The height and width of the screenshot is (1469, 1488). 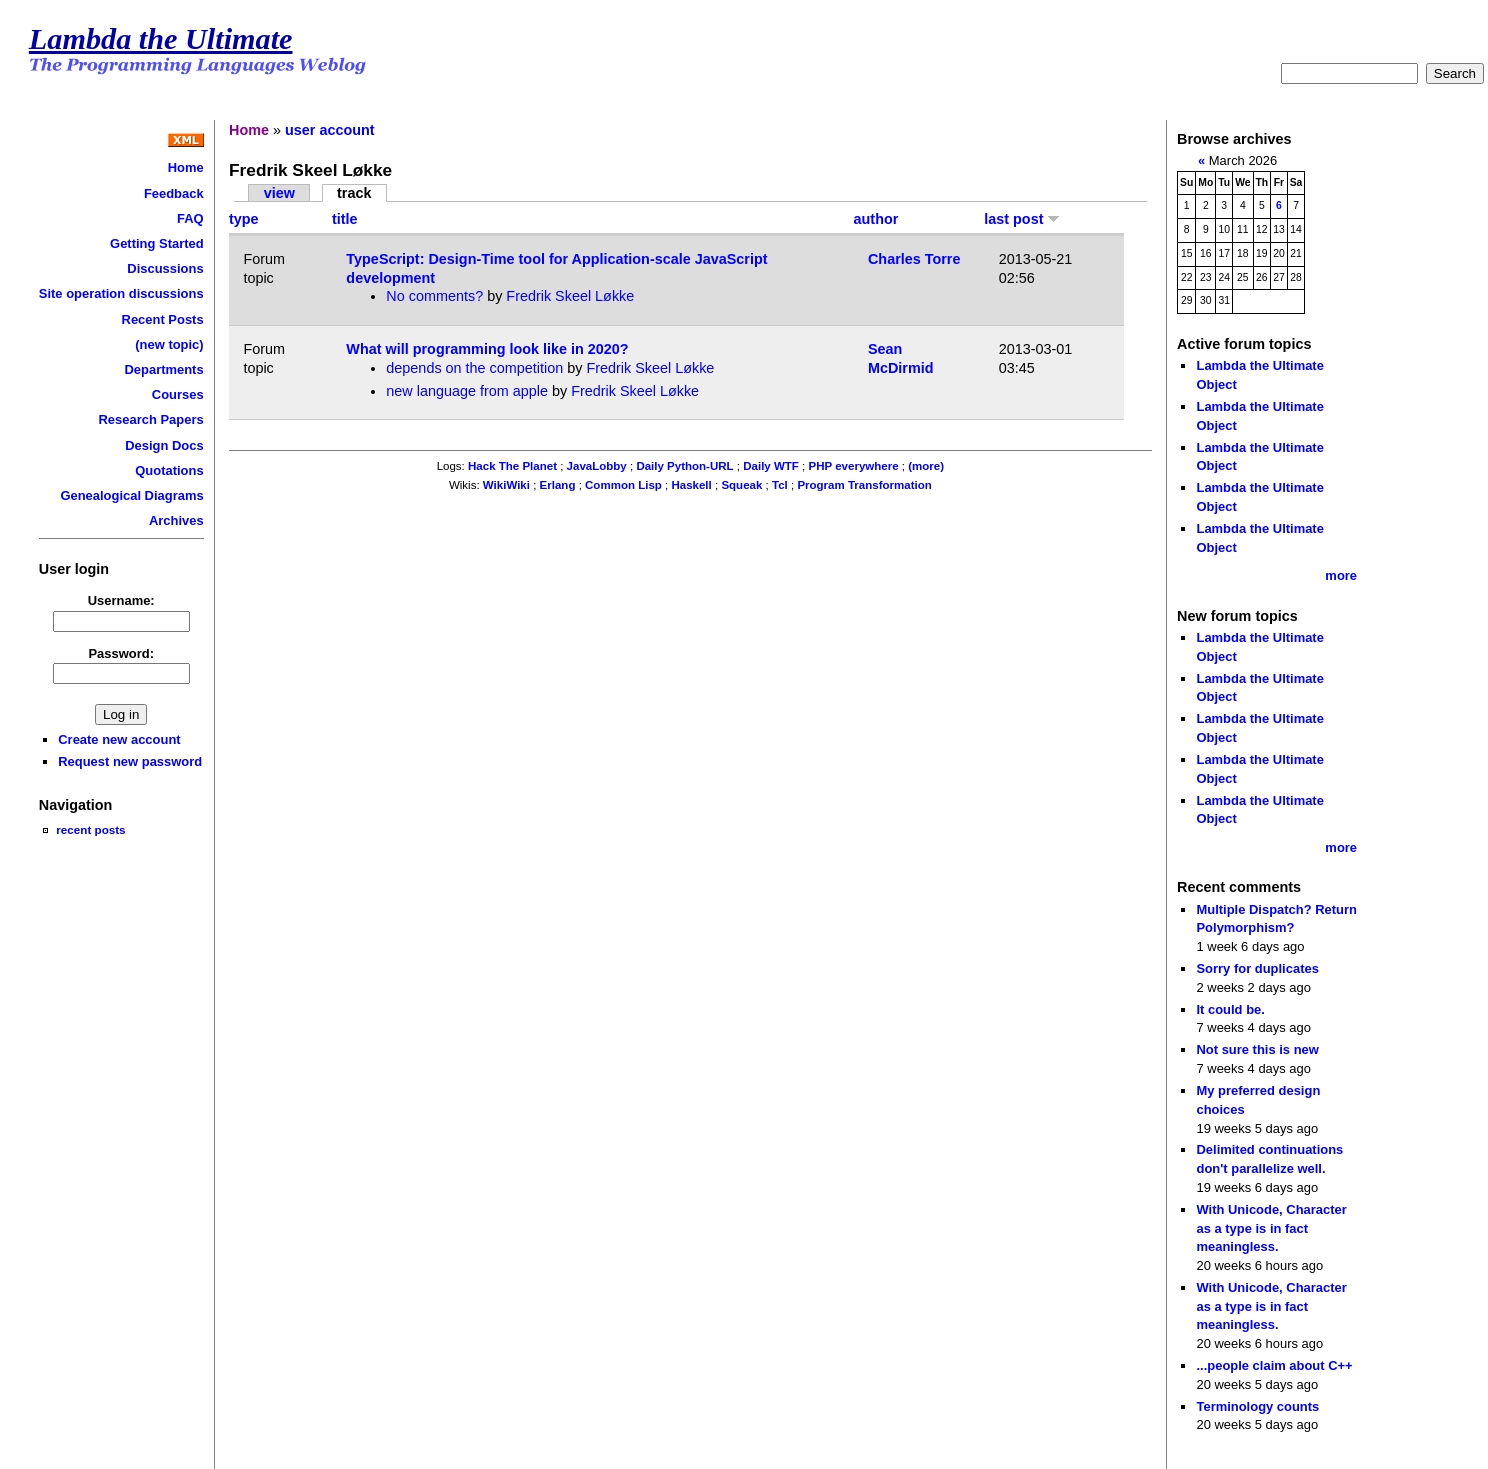 What do you see at coordinates (163, 319) in the screenshot?
I see `Recent Posts` at bounding box center [163, 319].